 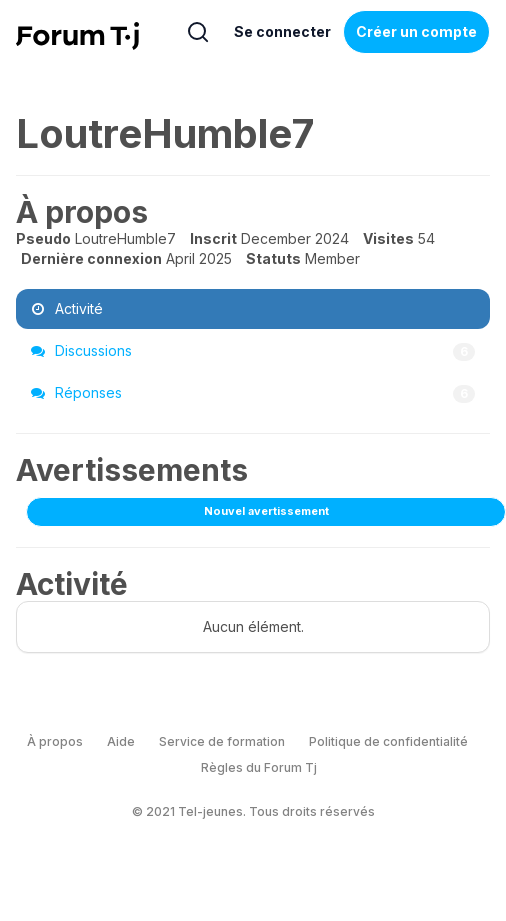 What do you see at coordinates (416, 31) in the screenshot?
I see `Créer un compte [Register Now]` at bounding box center [416, 31].